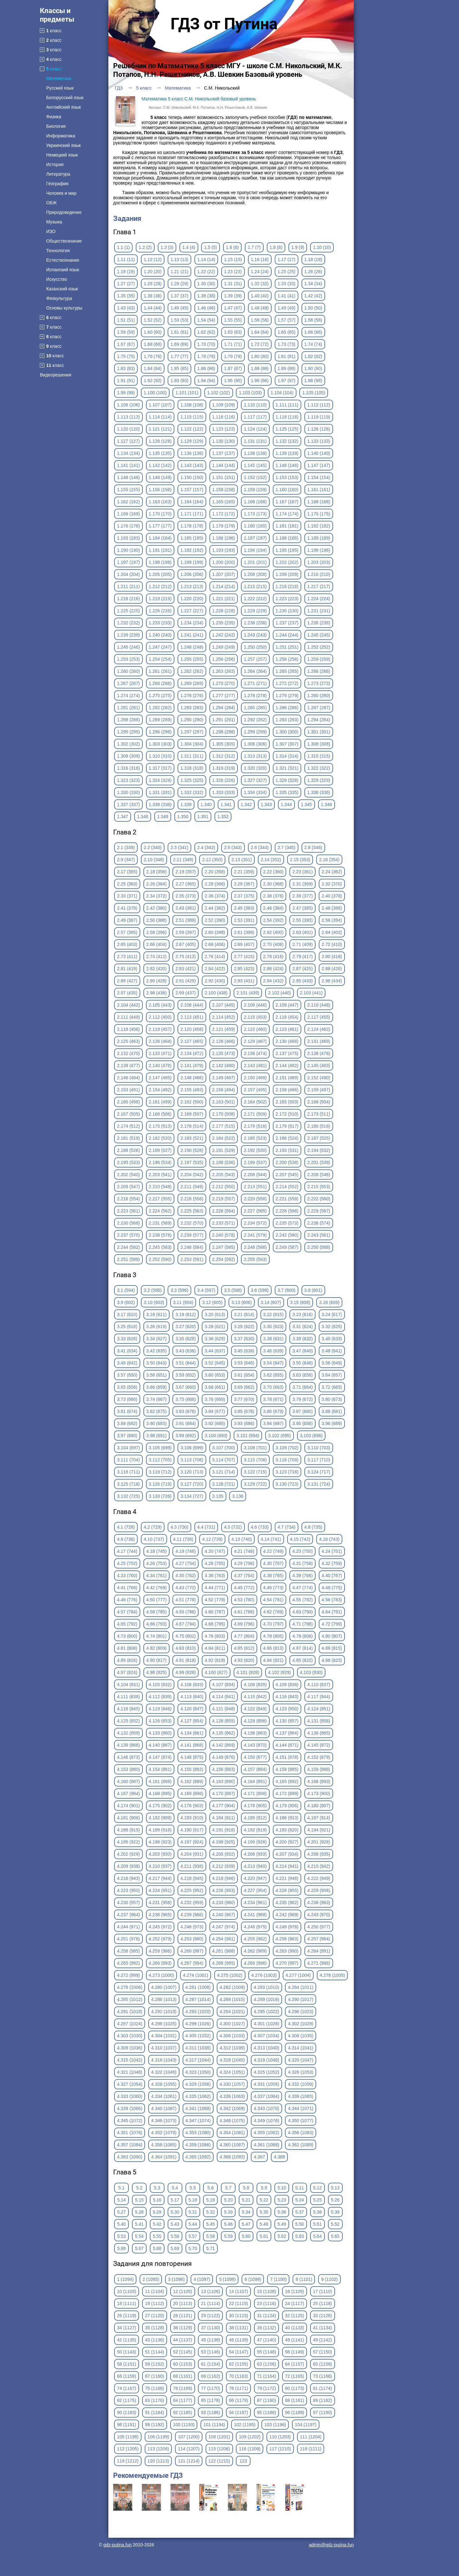 The width and height of the screenshot is (459, 2576). What do you see at coordinates (300, 2023) in the screenshot?
I see `4.302 (1029)` at bounding box center [300, 2023].